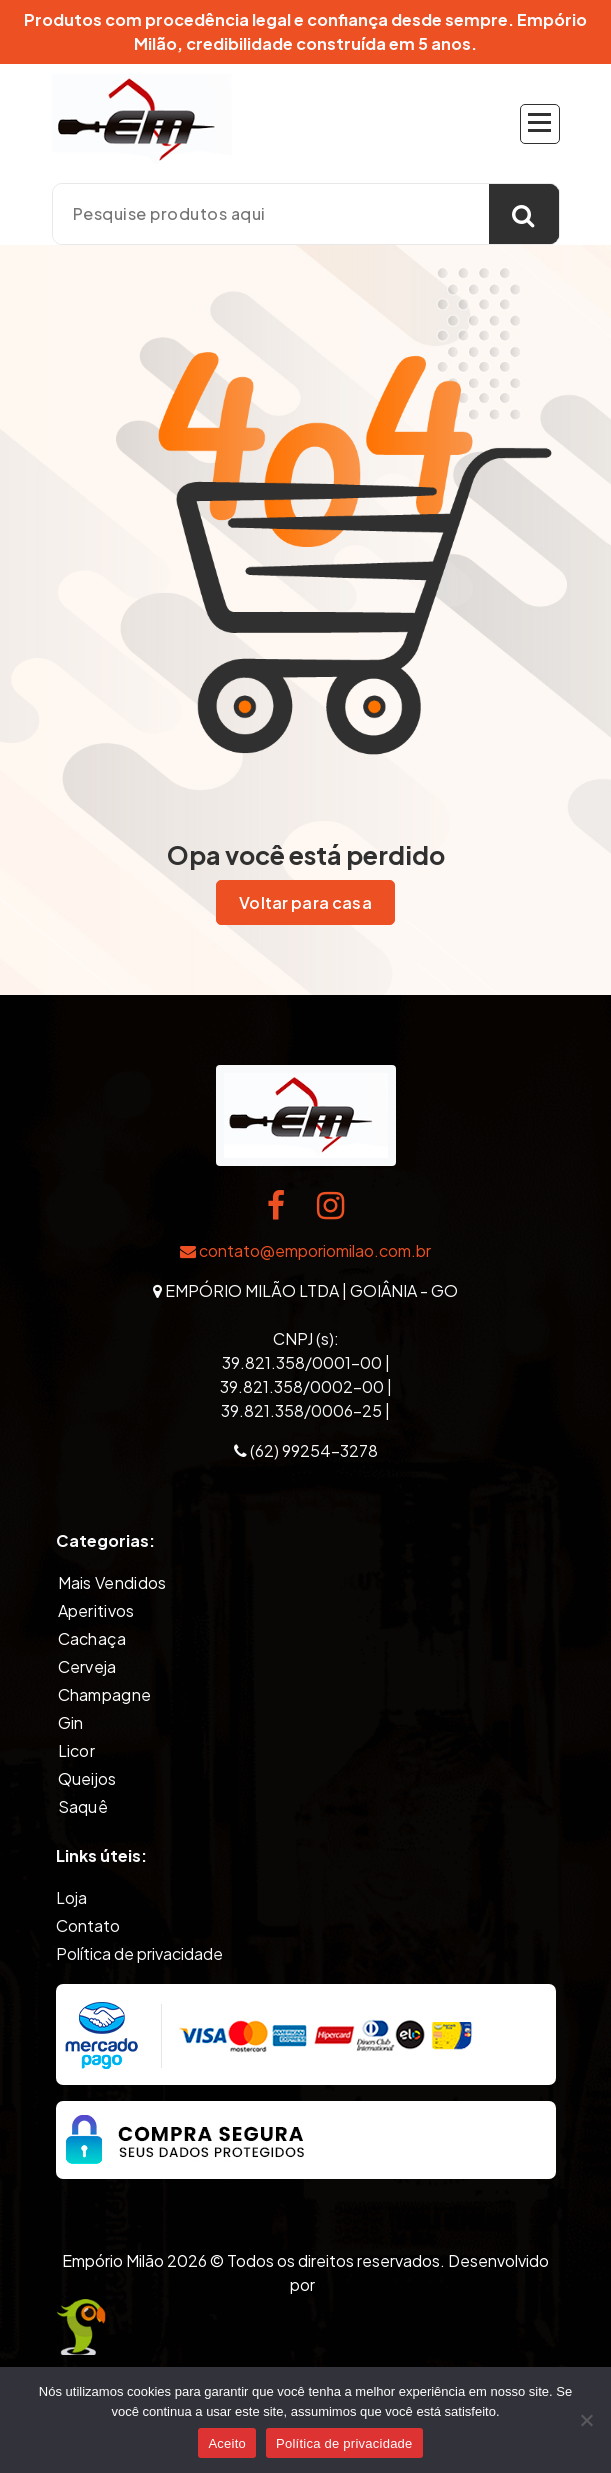 The image size is (611, 2473). Describe the element at coordinates (540, 124) in the screenshot. I see `[Recolher Menu]` at that location.